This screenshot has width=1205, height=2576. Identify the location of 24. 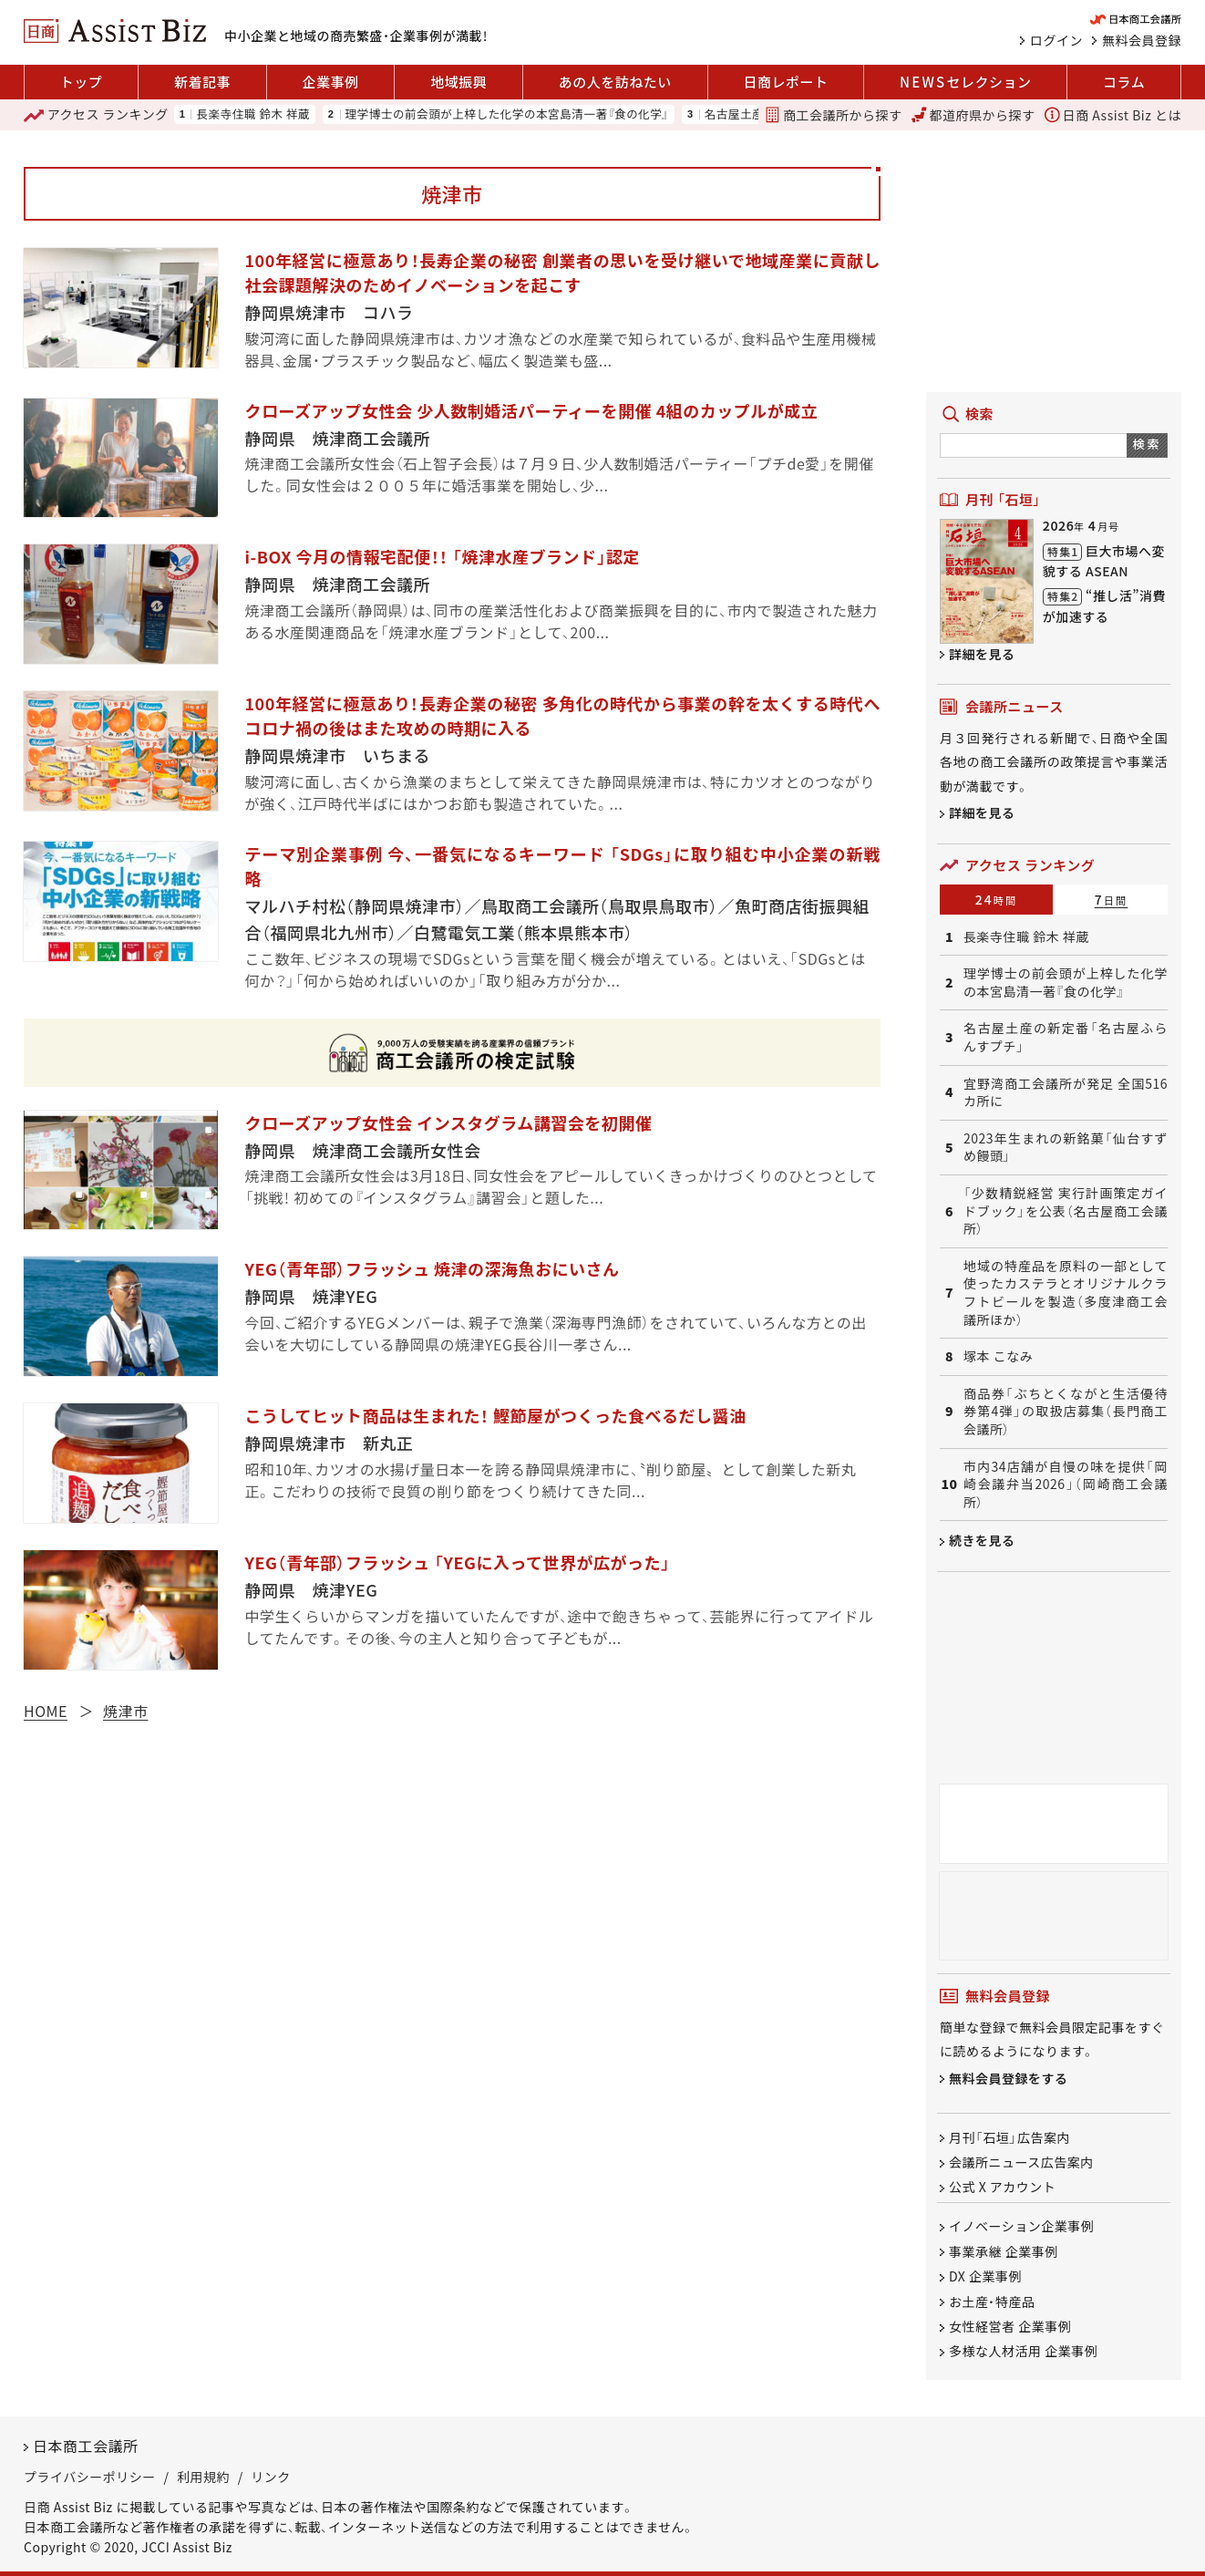
(996, 899).